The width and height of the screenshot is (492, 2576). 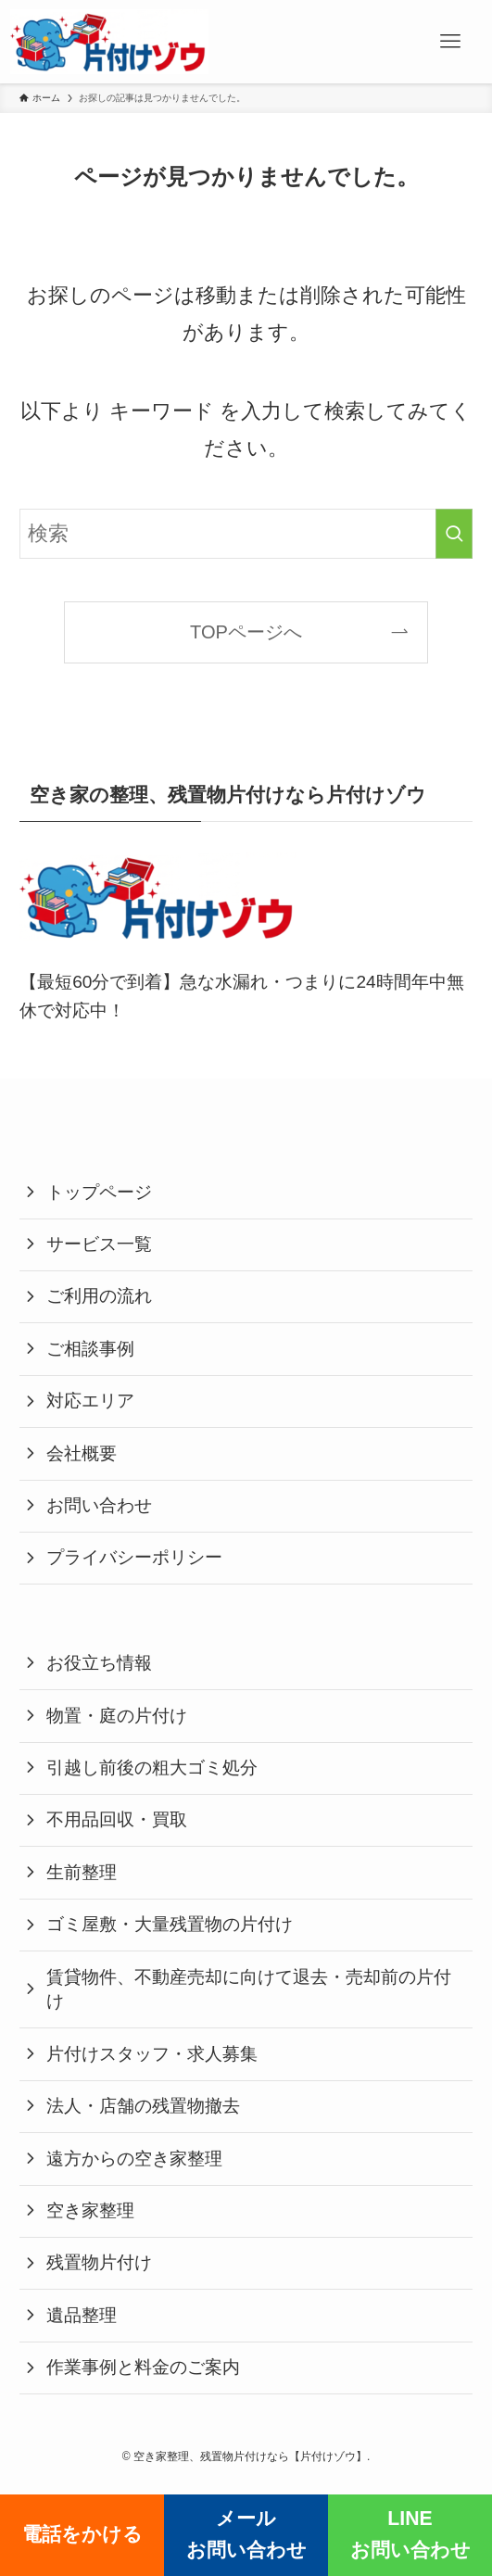 I want to click on トップページ, so click(x=99, y=1192).